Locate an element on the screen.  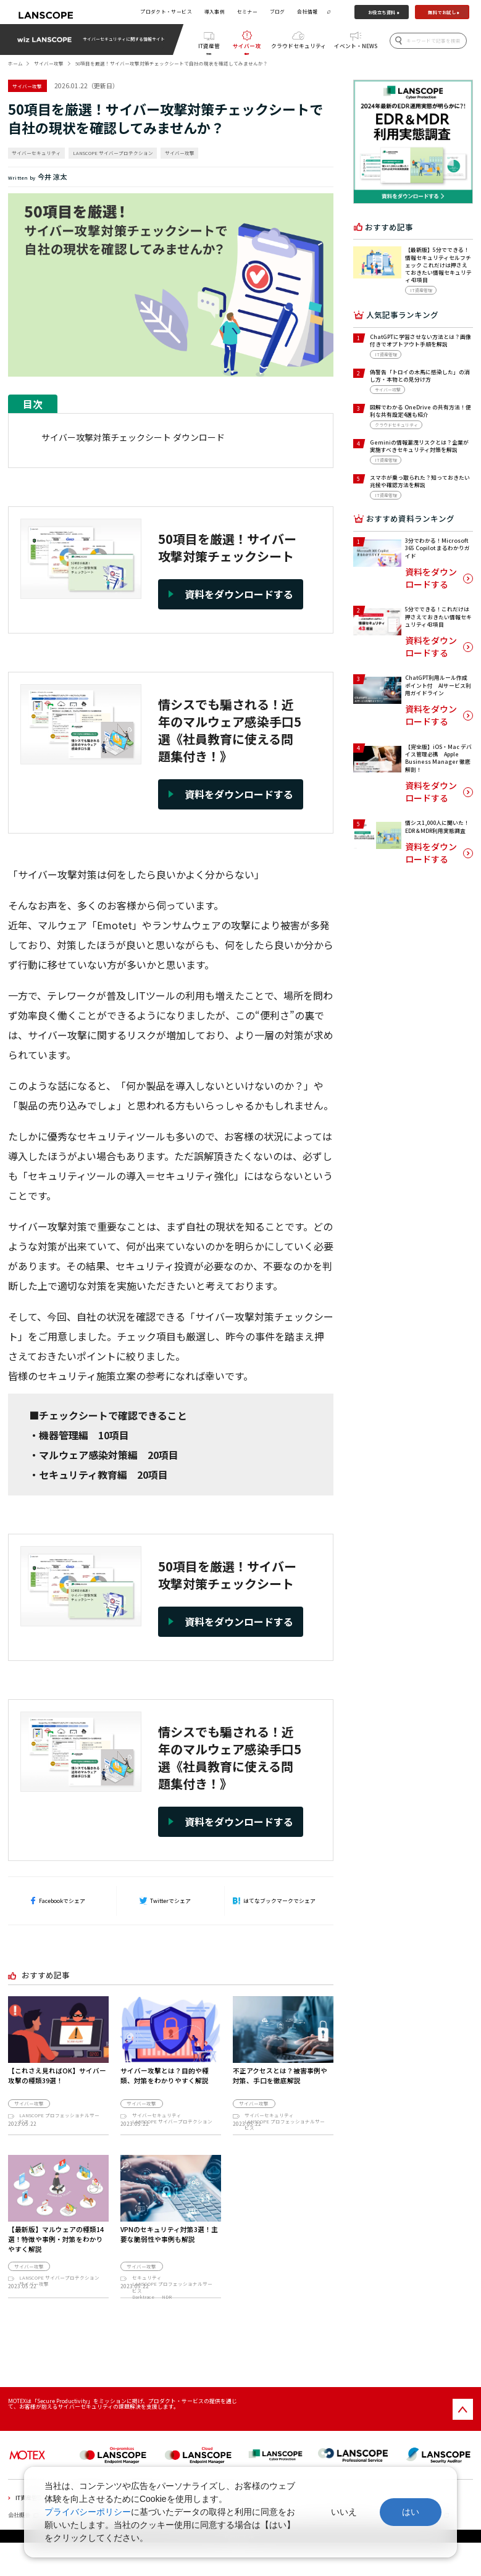
3分でわかる！Microsoft 365 Copilot まるわかりガイド is located at coordinates (437, 548).